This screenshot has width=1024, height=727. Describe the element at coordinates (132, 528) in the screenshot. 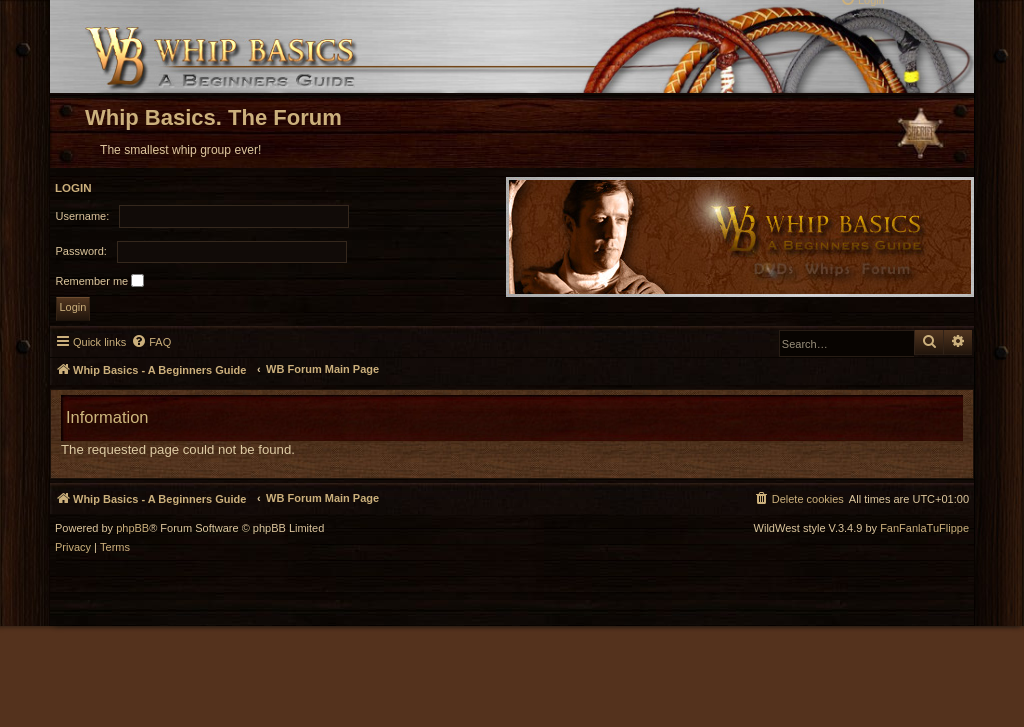

I see `phpBB` at that location.